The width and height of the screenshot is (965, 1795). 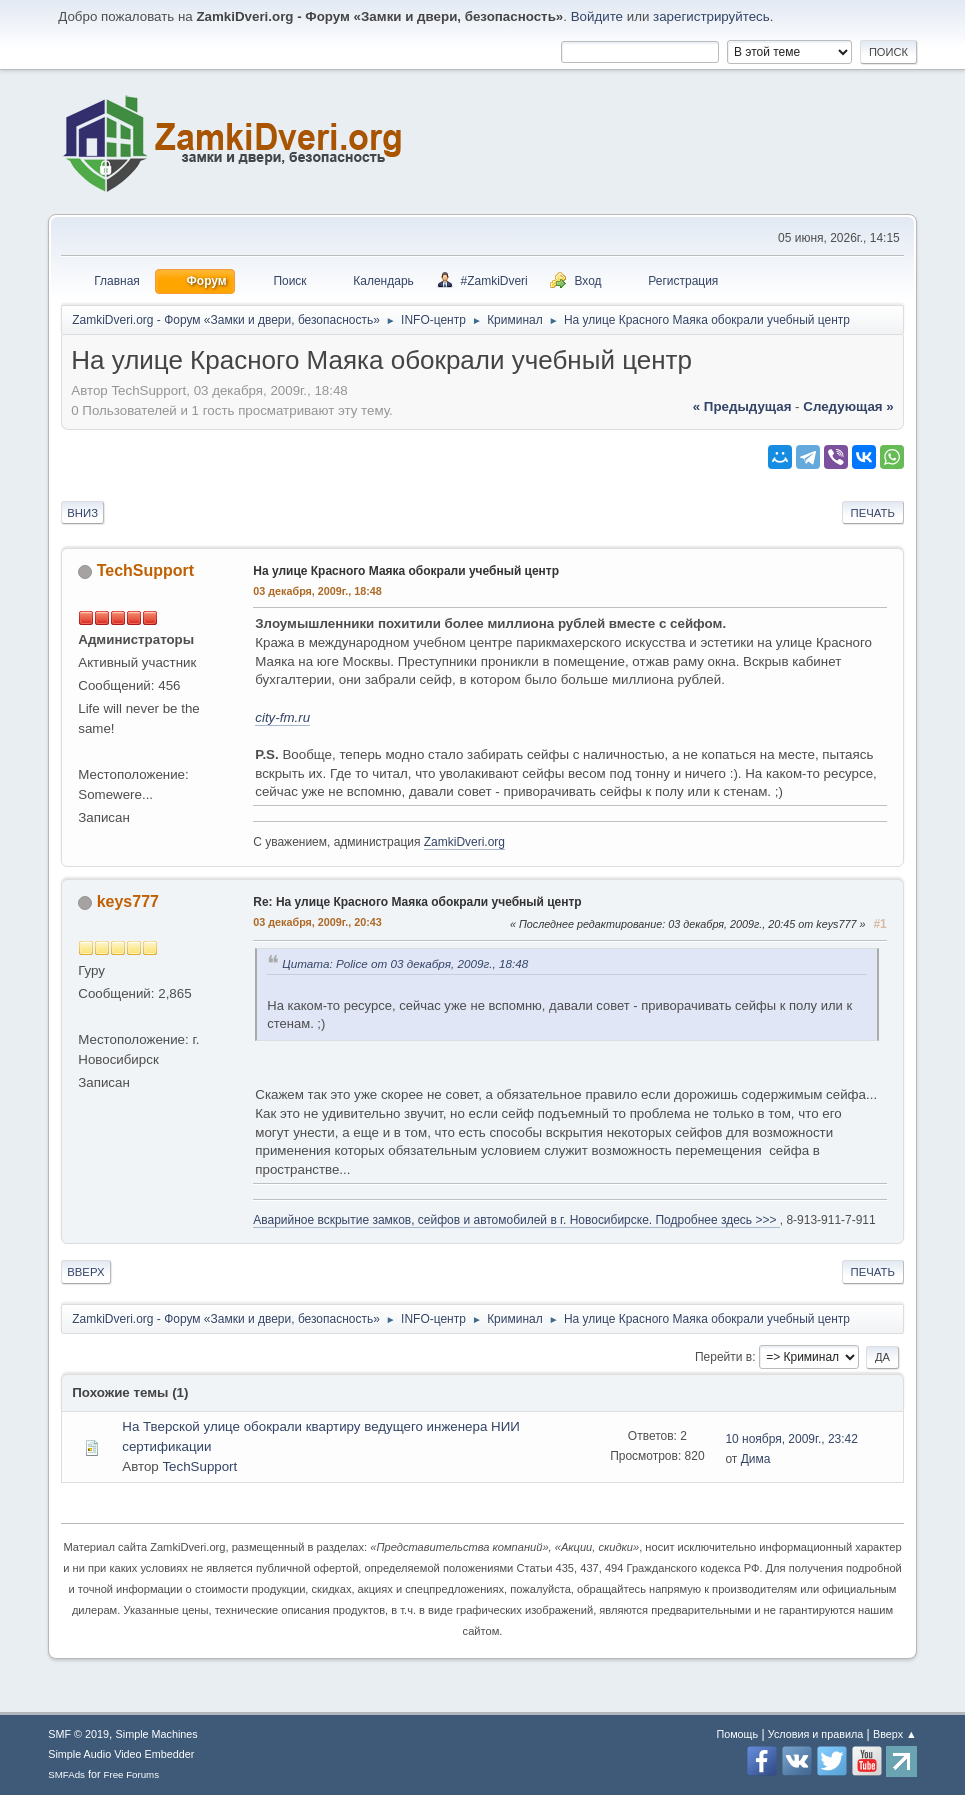 What do you see at coordinates (282, 717) in the screenshot?
I see `city-fm.ru` at bounding box center [282, 717].